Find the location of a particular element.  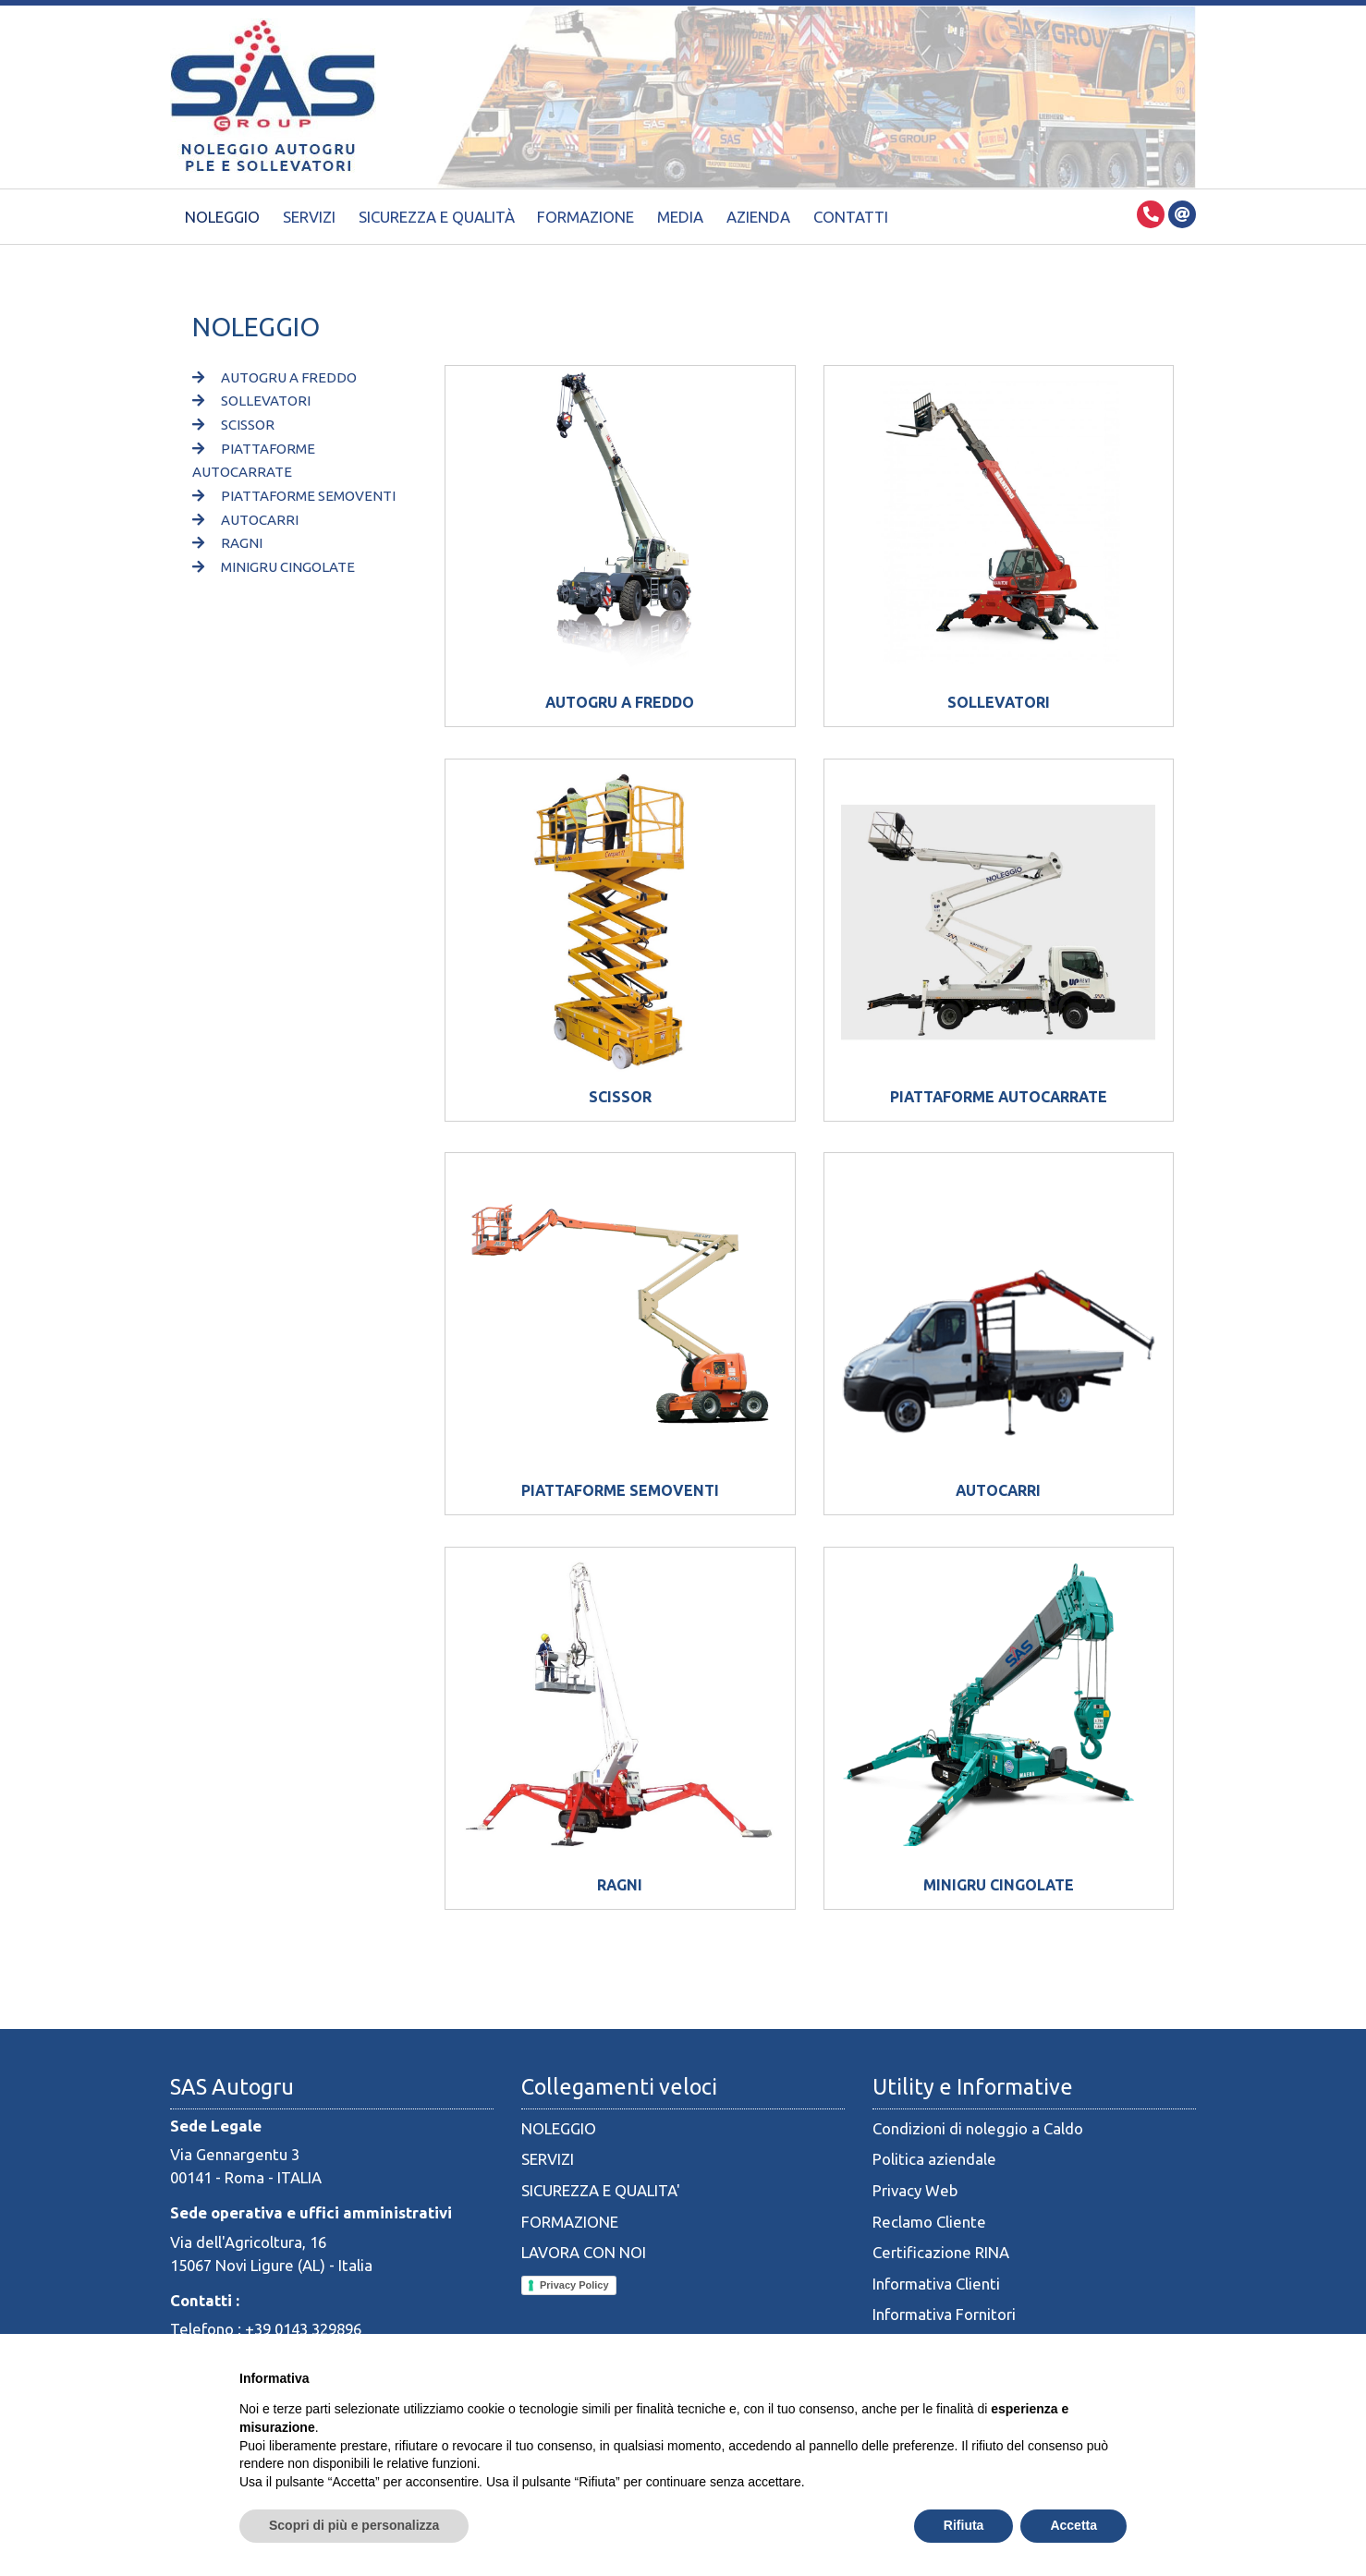

Azienda is located at coordinates (758, 216).